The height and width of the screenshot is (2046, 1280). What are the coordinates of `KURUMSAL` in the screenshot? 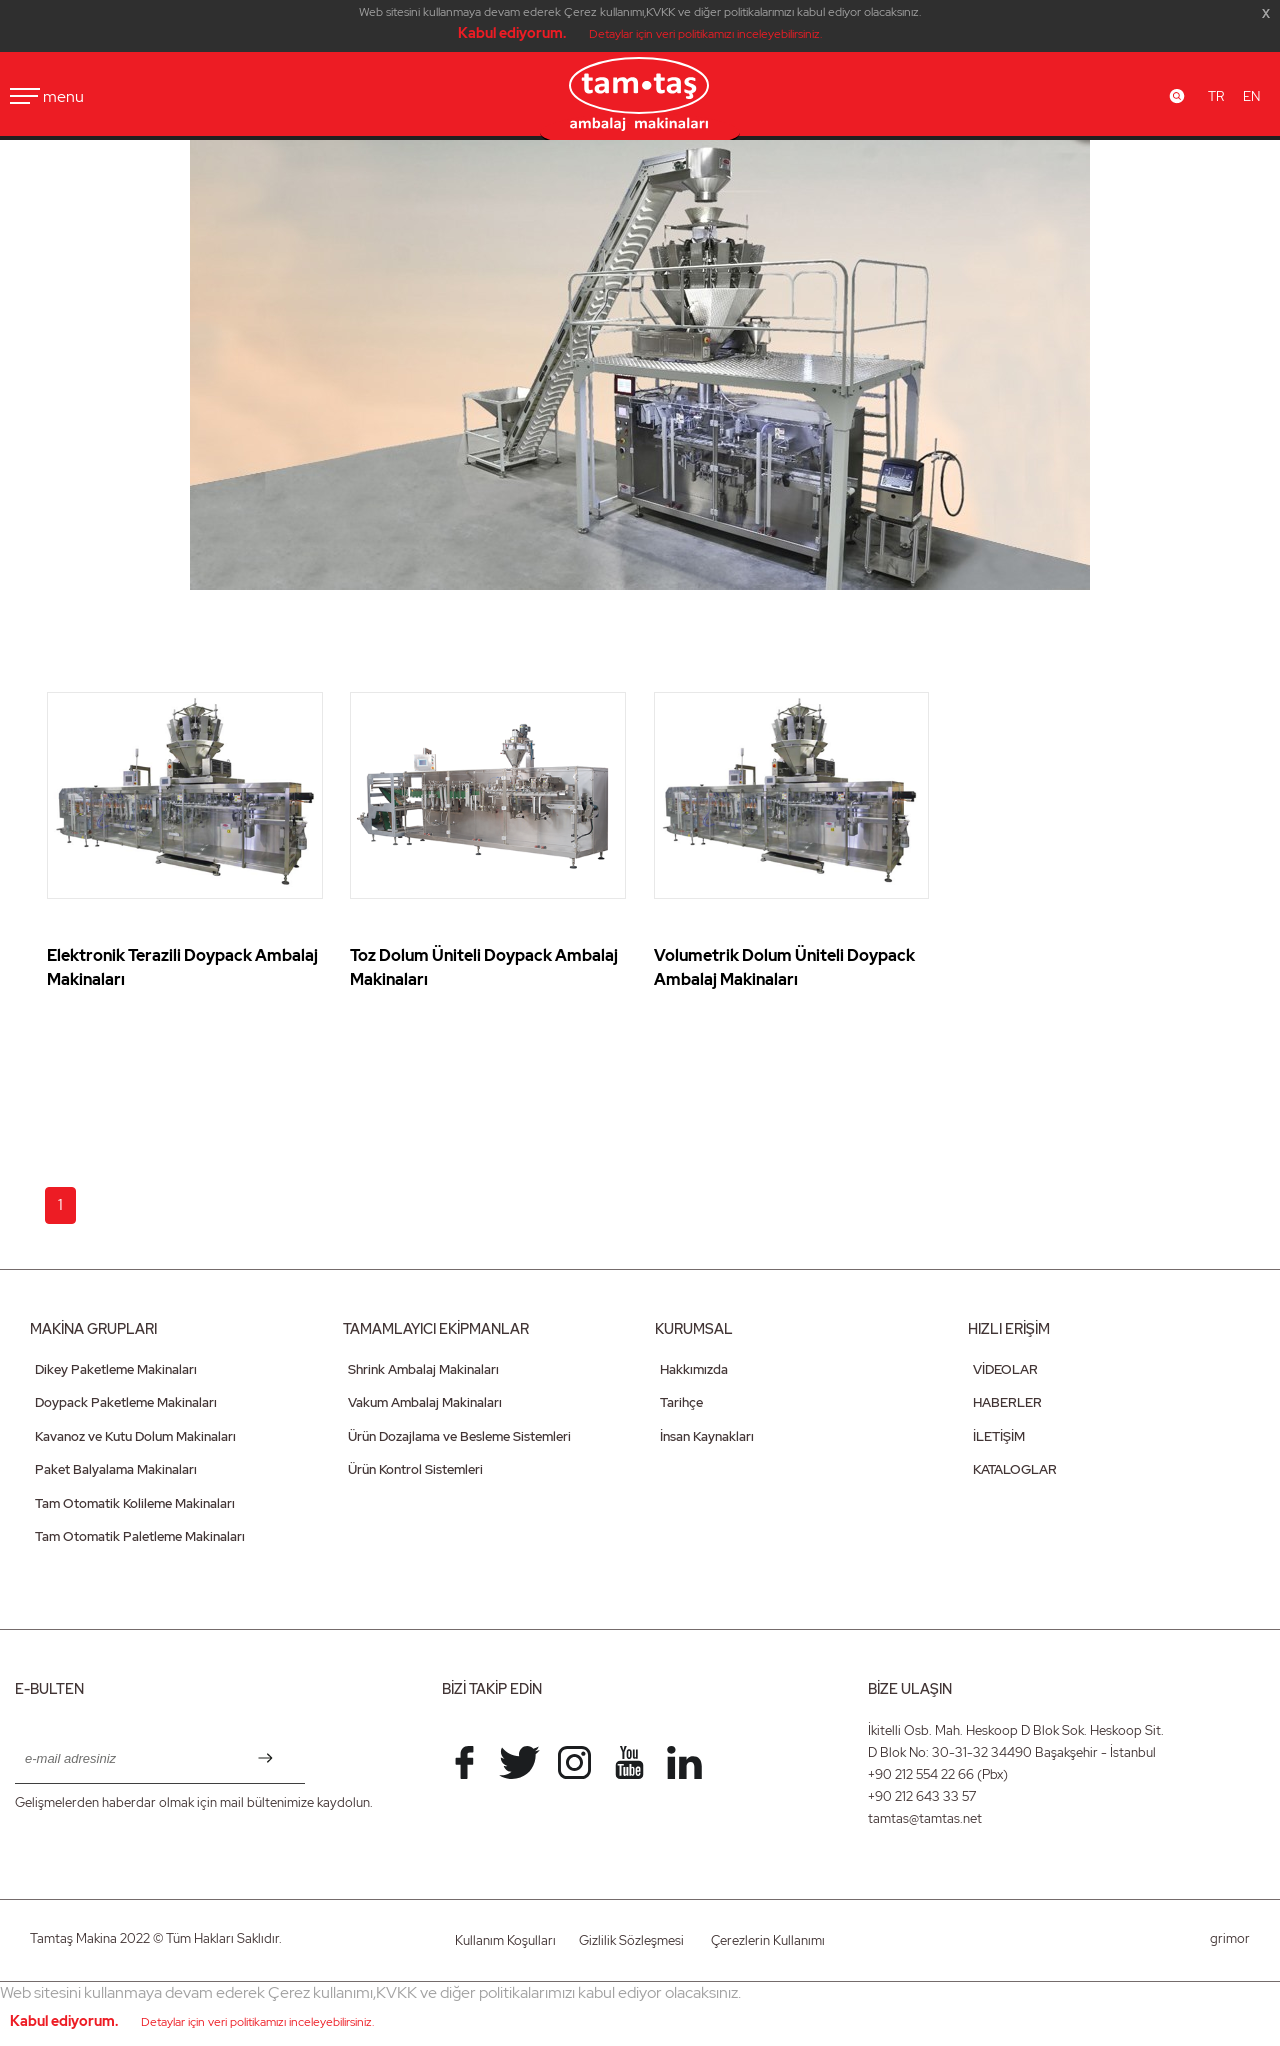 It's located at (694, 1329).